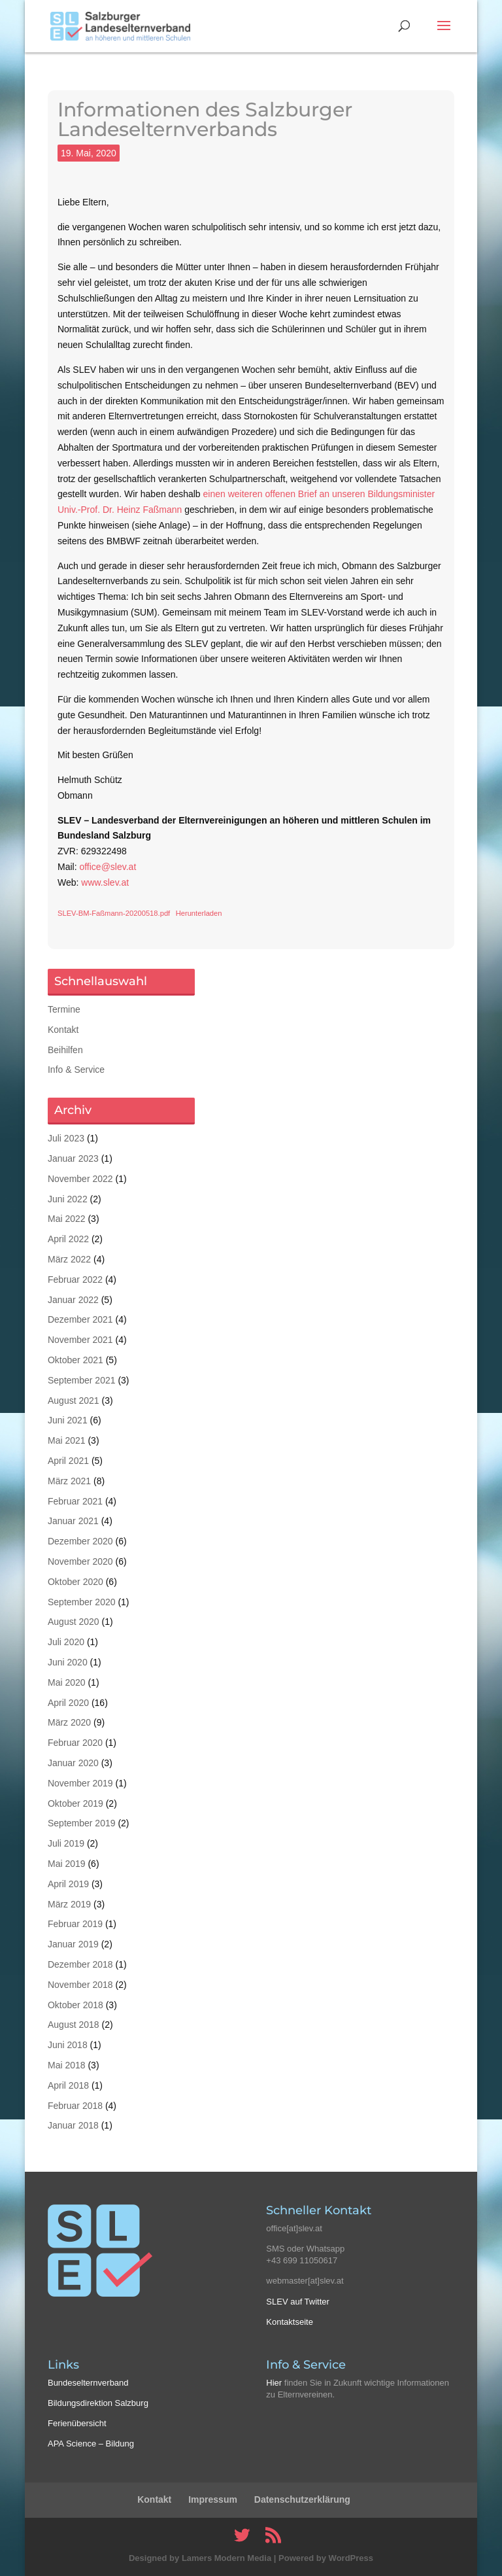  What do you see at coordinates (80, 1964) in the screenshot?
I see `Dezember 2018` at bounding box center [80, 1964].